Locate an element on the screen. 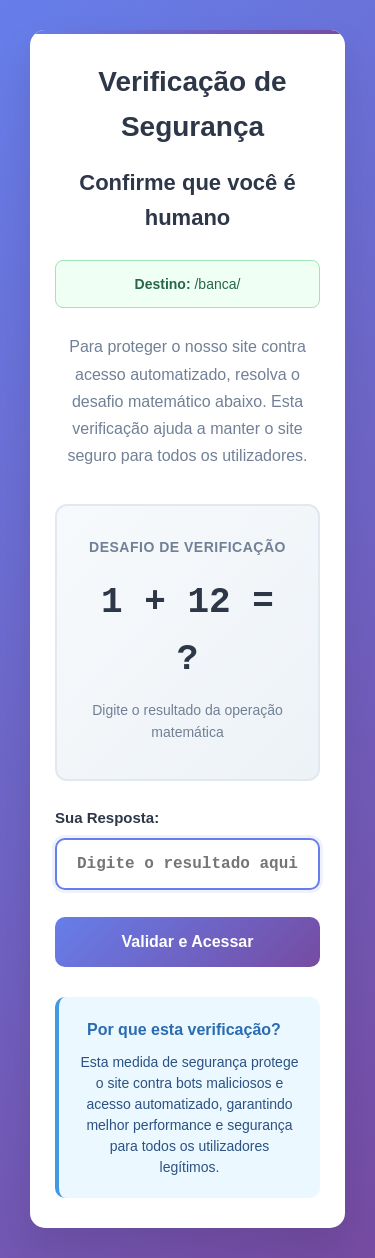 The height and width of the screenshot is (1258, 375). Sua Resposta: is located at coordinates (107, 817).